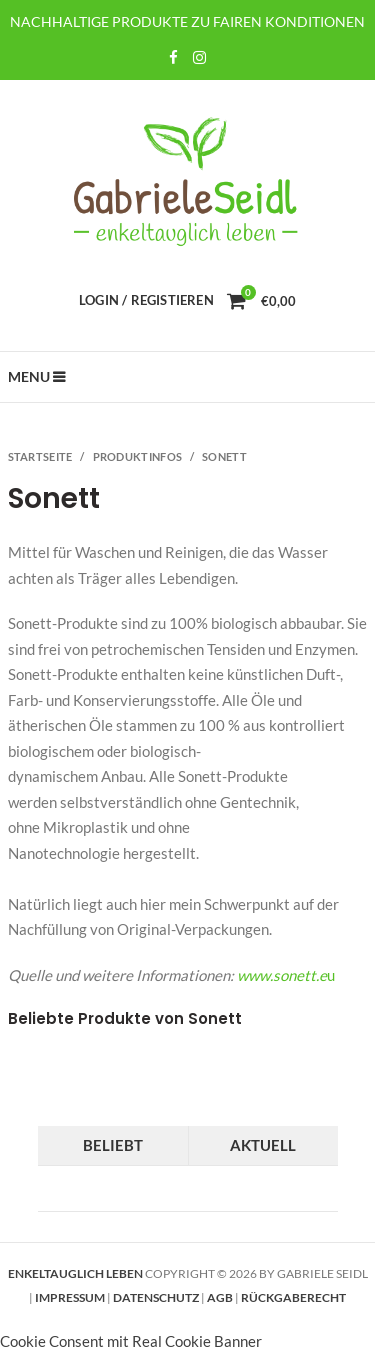  I want to click on AGB, so click(220, 1297).